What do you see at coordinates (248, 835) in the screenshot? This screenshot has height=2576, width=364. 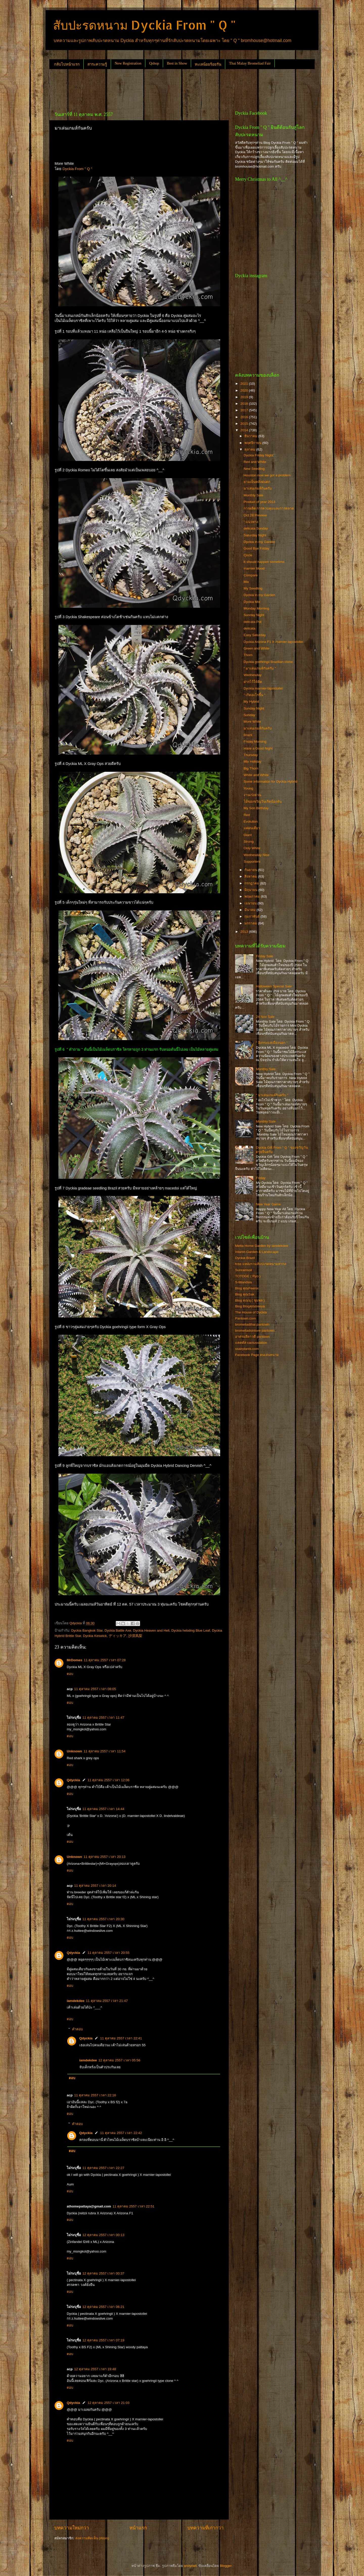 I see `Giant` at bounding box center [248, 835].